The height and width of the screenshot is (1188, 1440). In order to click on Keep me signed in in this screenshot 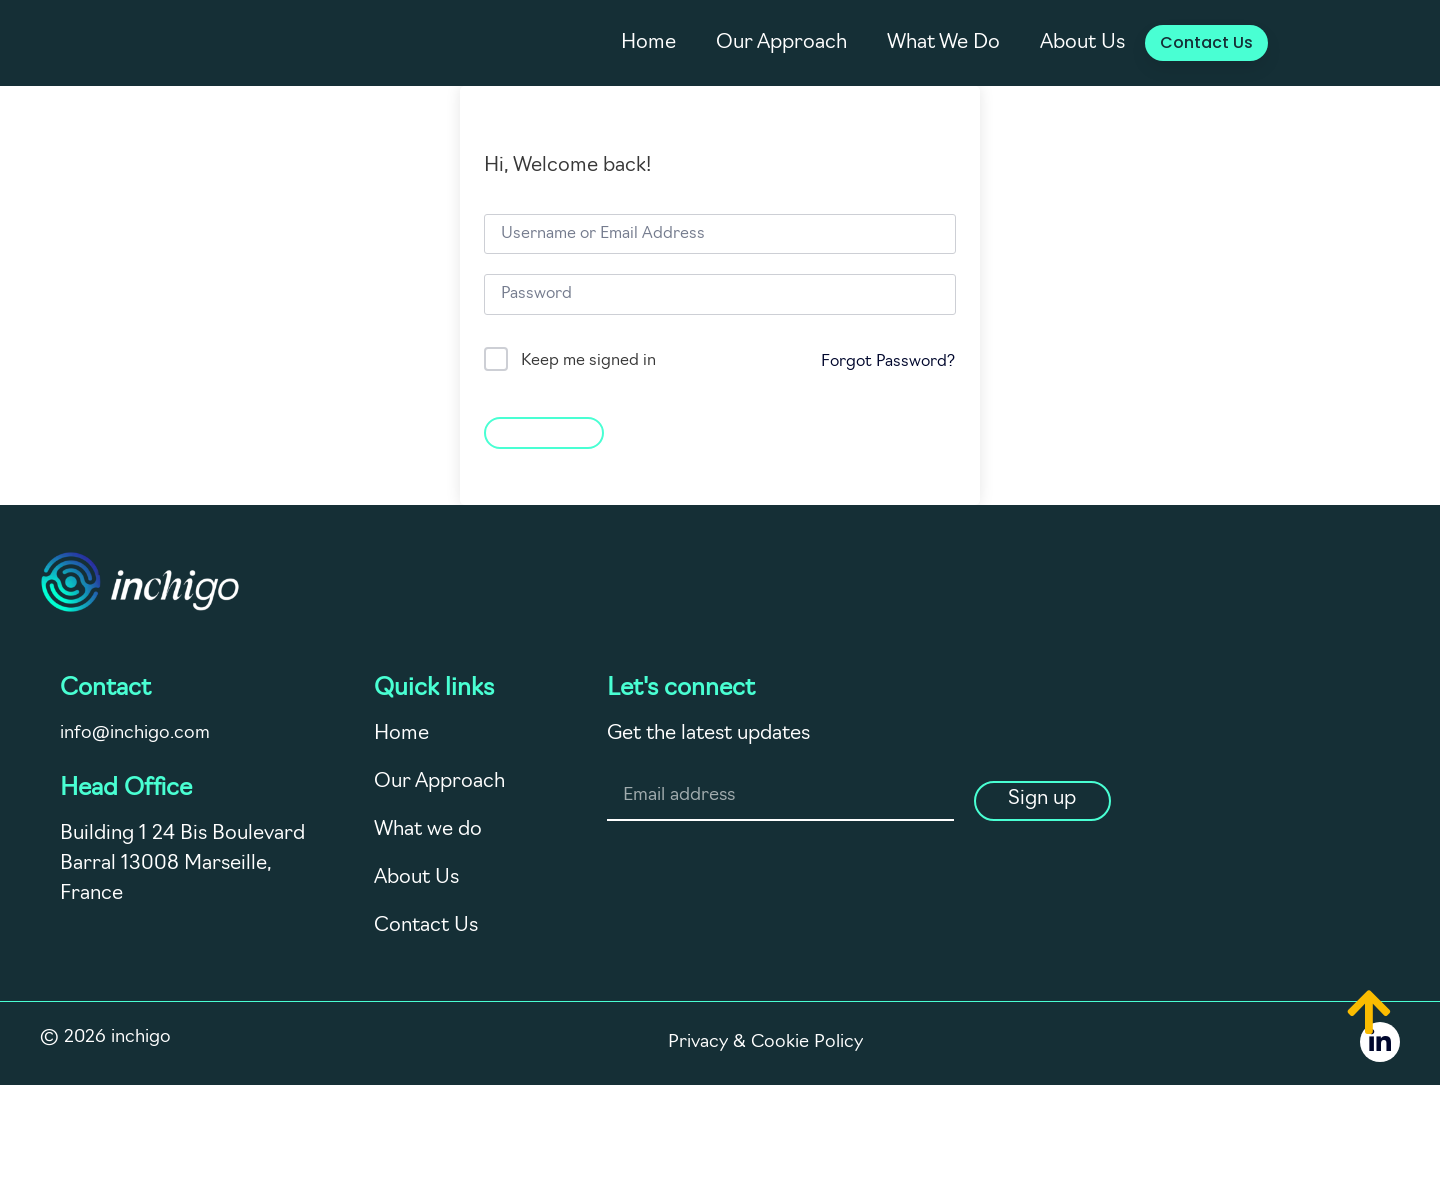, I will do `click(588, 361)`.